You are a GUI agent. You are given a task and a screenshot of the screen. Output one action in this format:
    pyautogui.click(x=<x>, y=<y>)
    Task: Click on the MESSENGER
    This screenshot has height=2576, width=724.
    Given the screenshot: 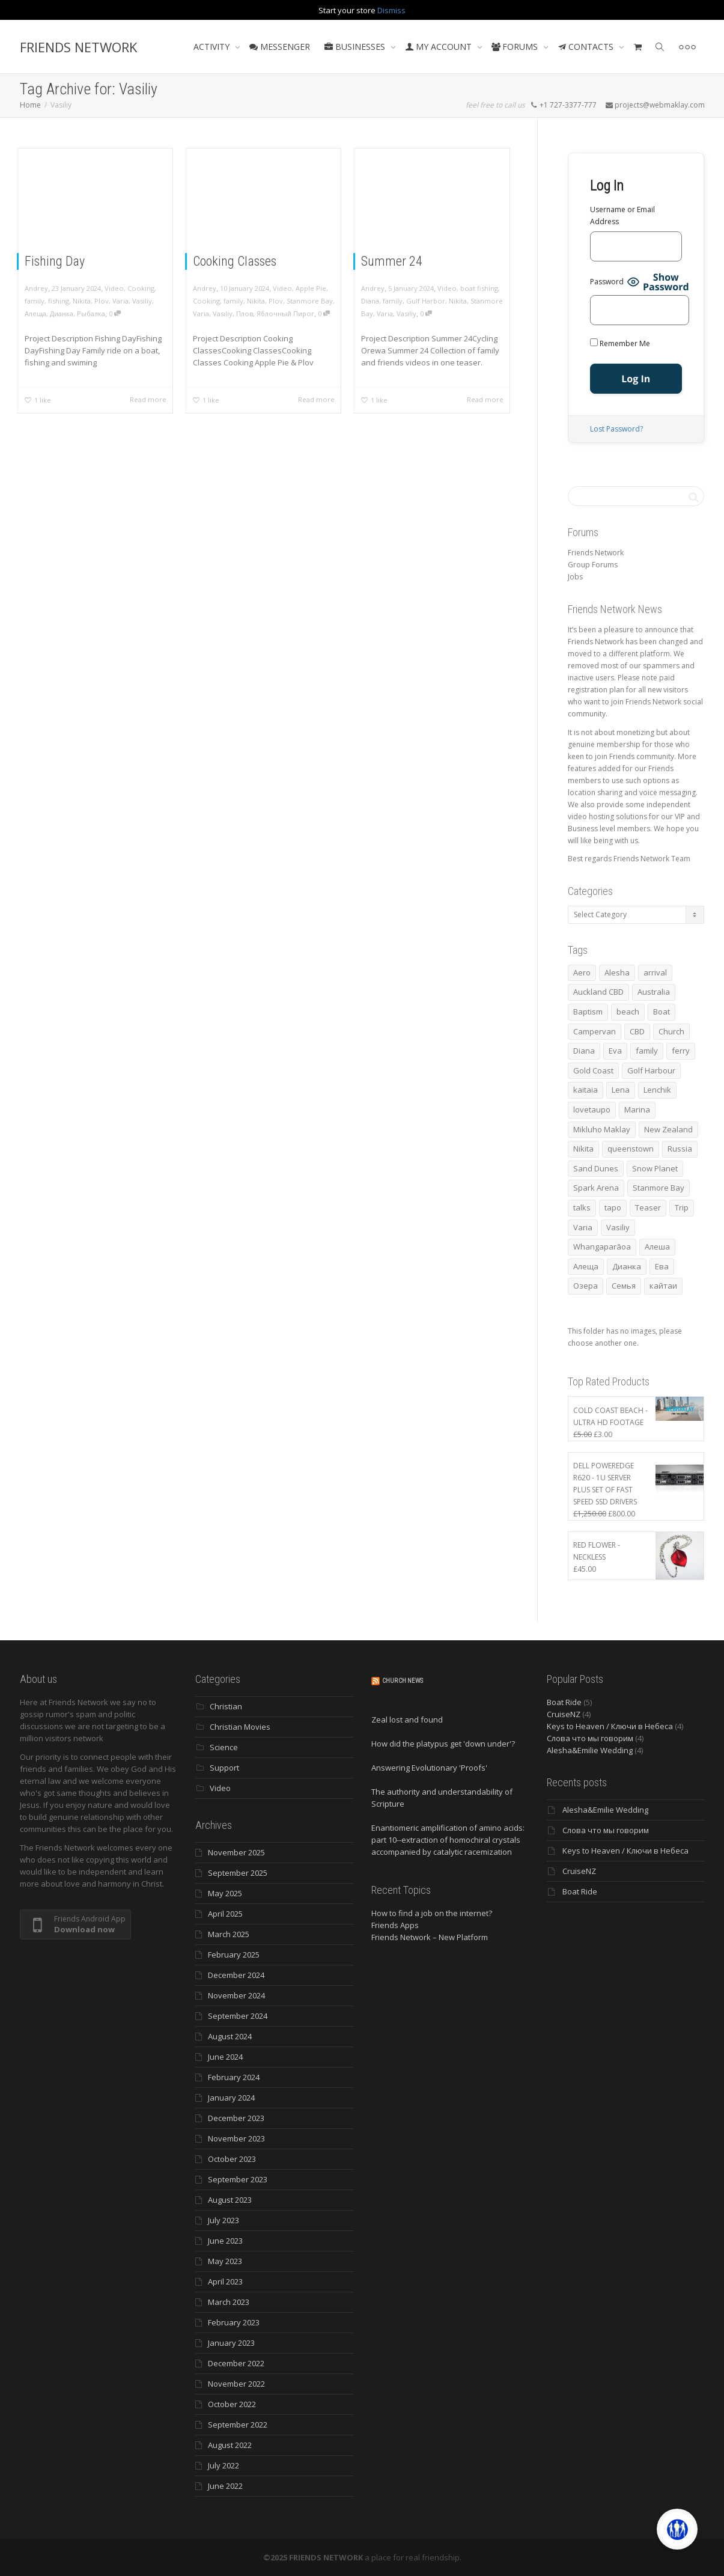 What is the action you would take?
    pyautogui.click(x=279, y=46)
    